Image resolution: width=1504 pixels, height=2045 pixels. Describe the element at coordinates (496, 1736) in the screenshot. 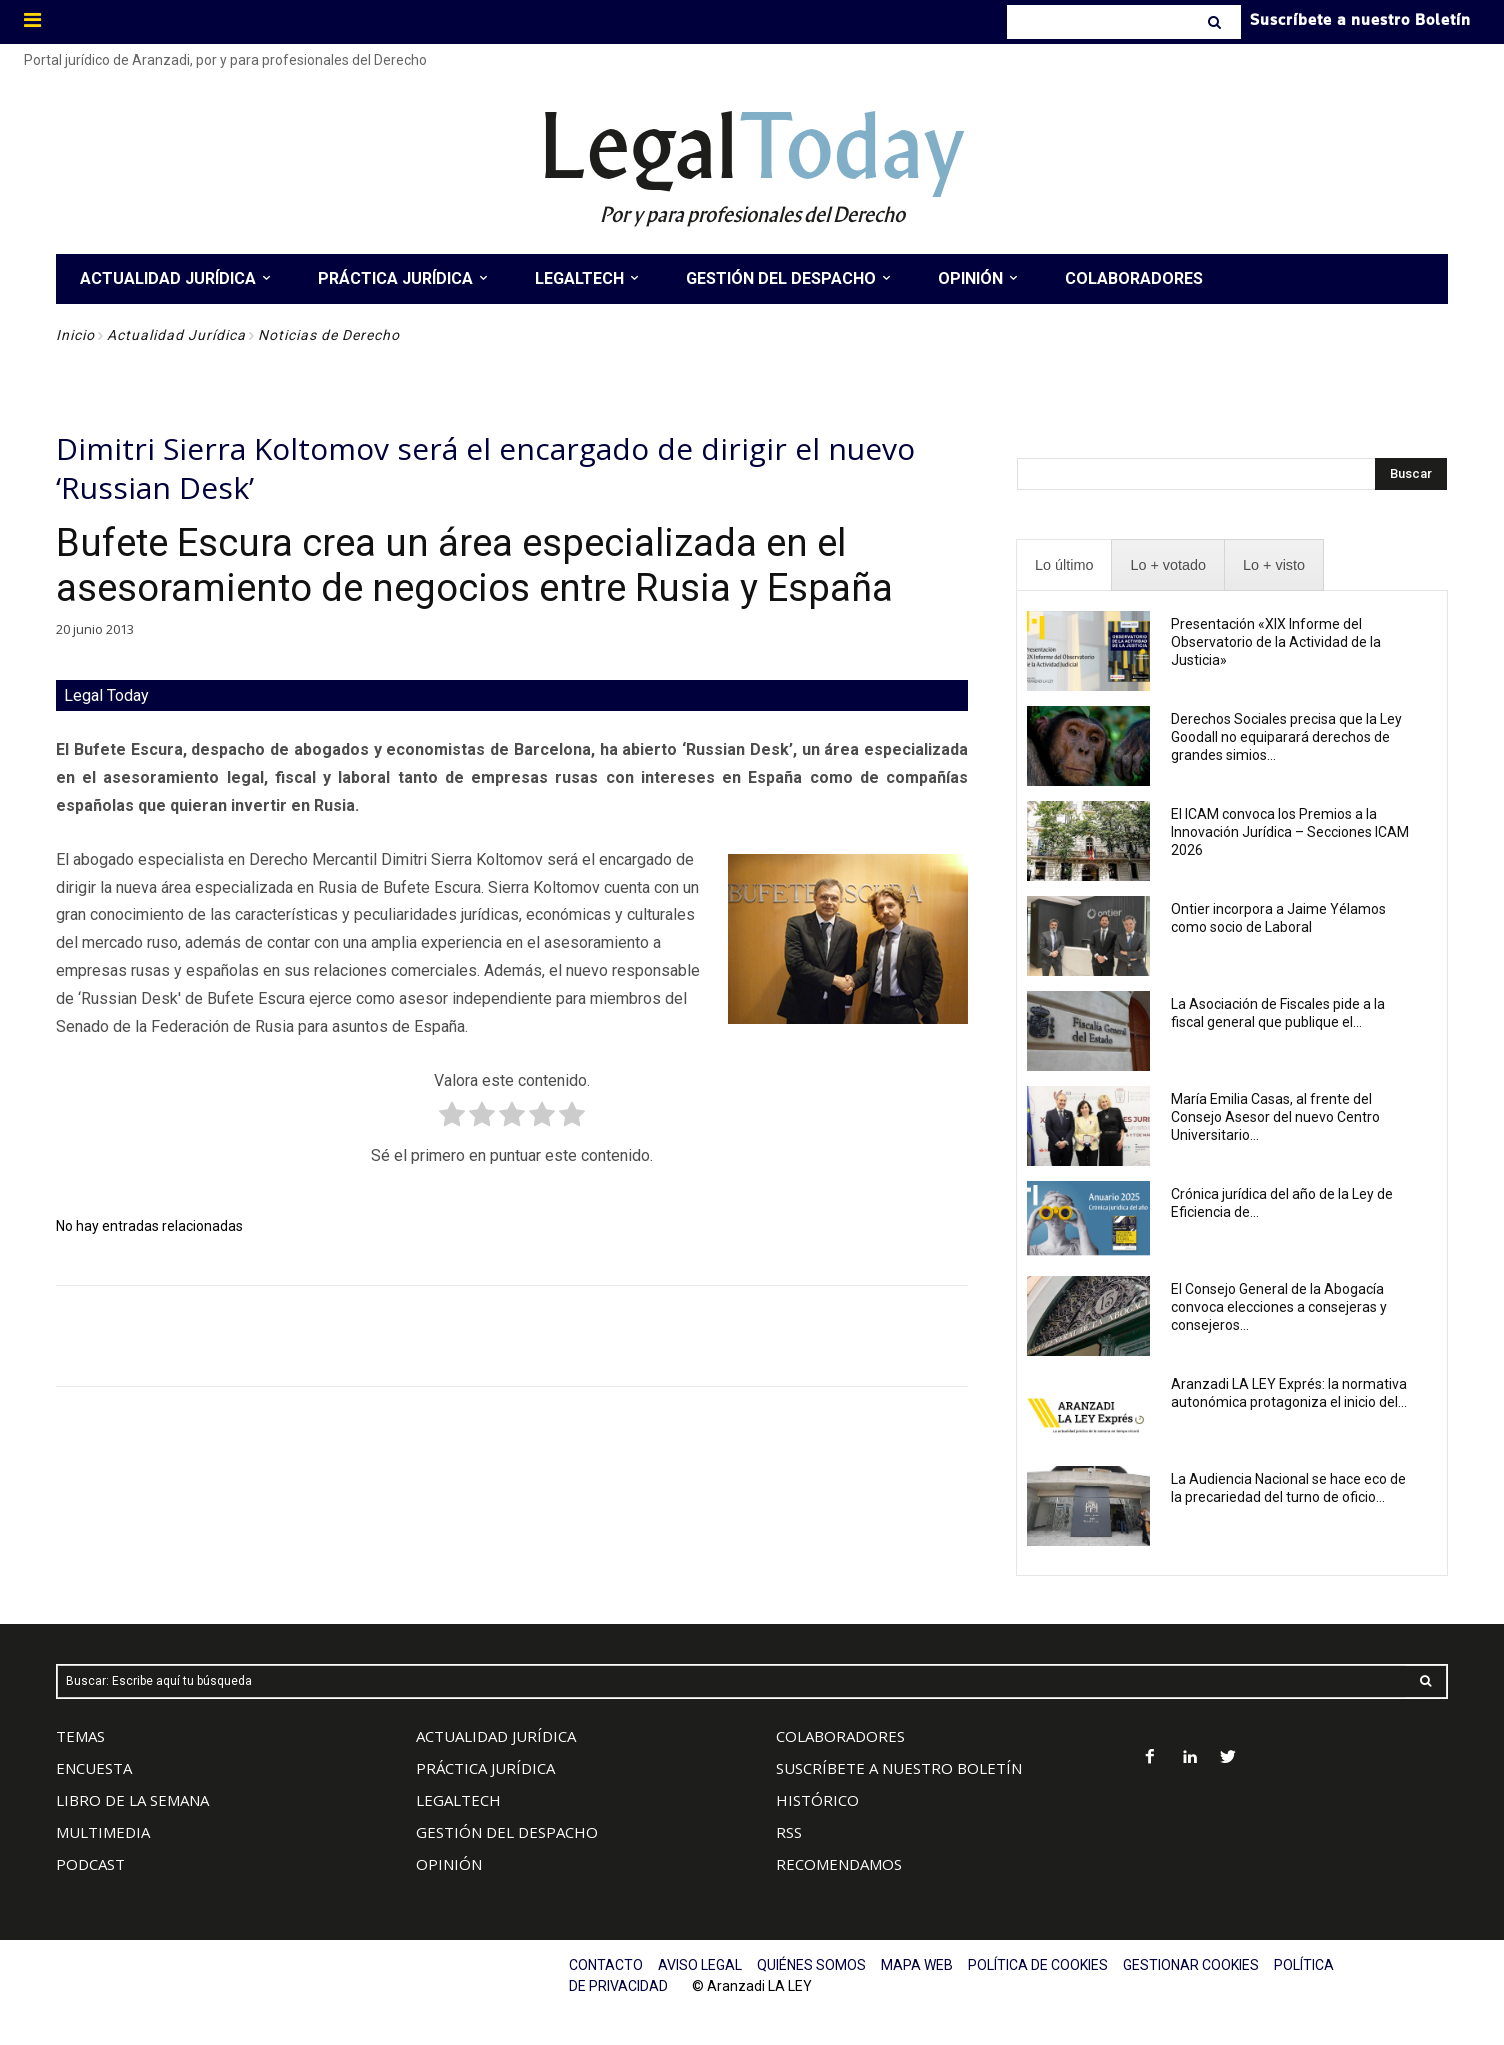

I see `ACTUALIDAD JURÍDICA` at that location.